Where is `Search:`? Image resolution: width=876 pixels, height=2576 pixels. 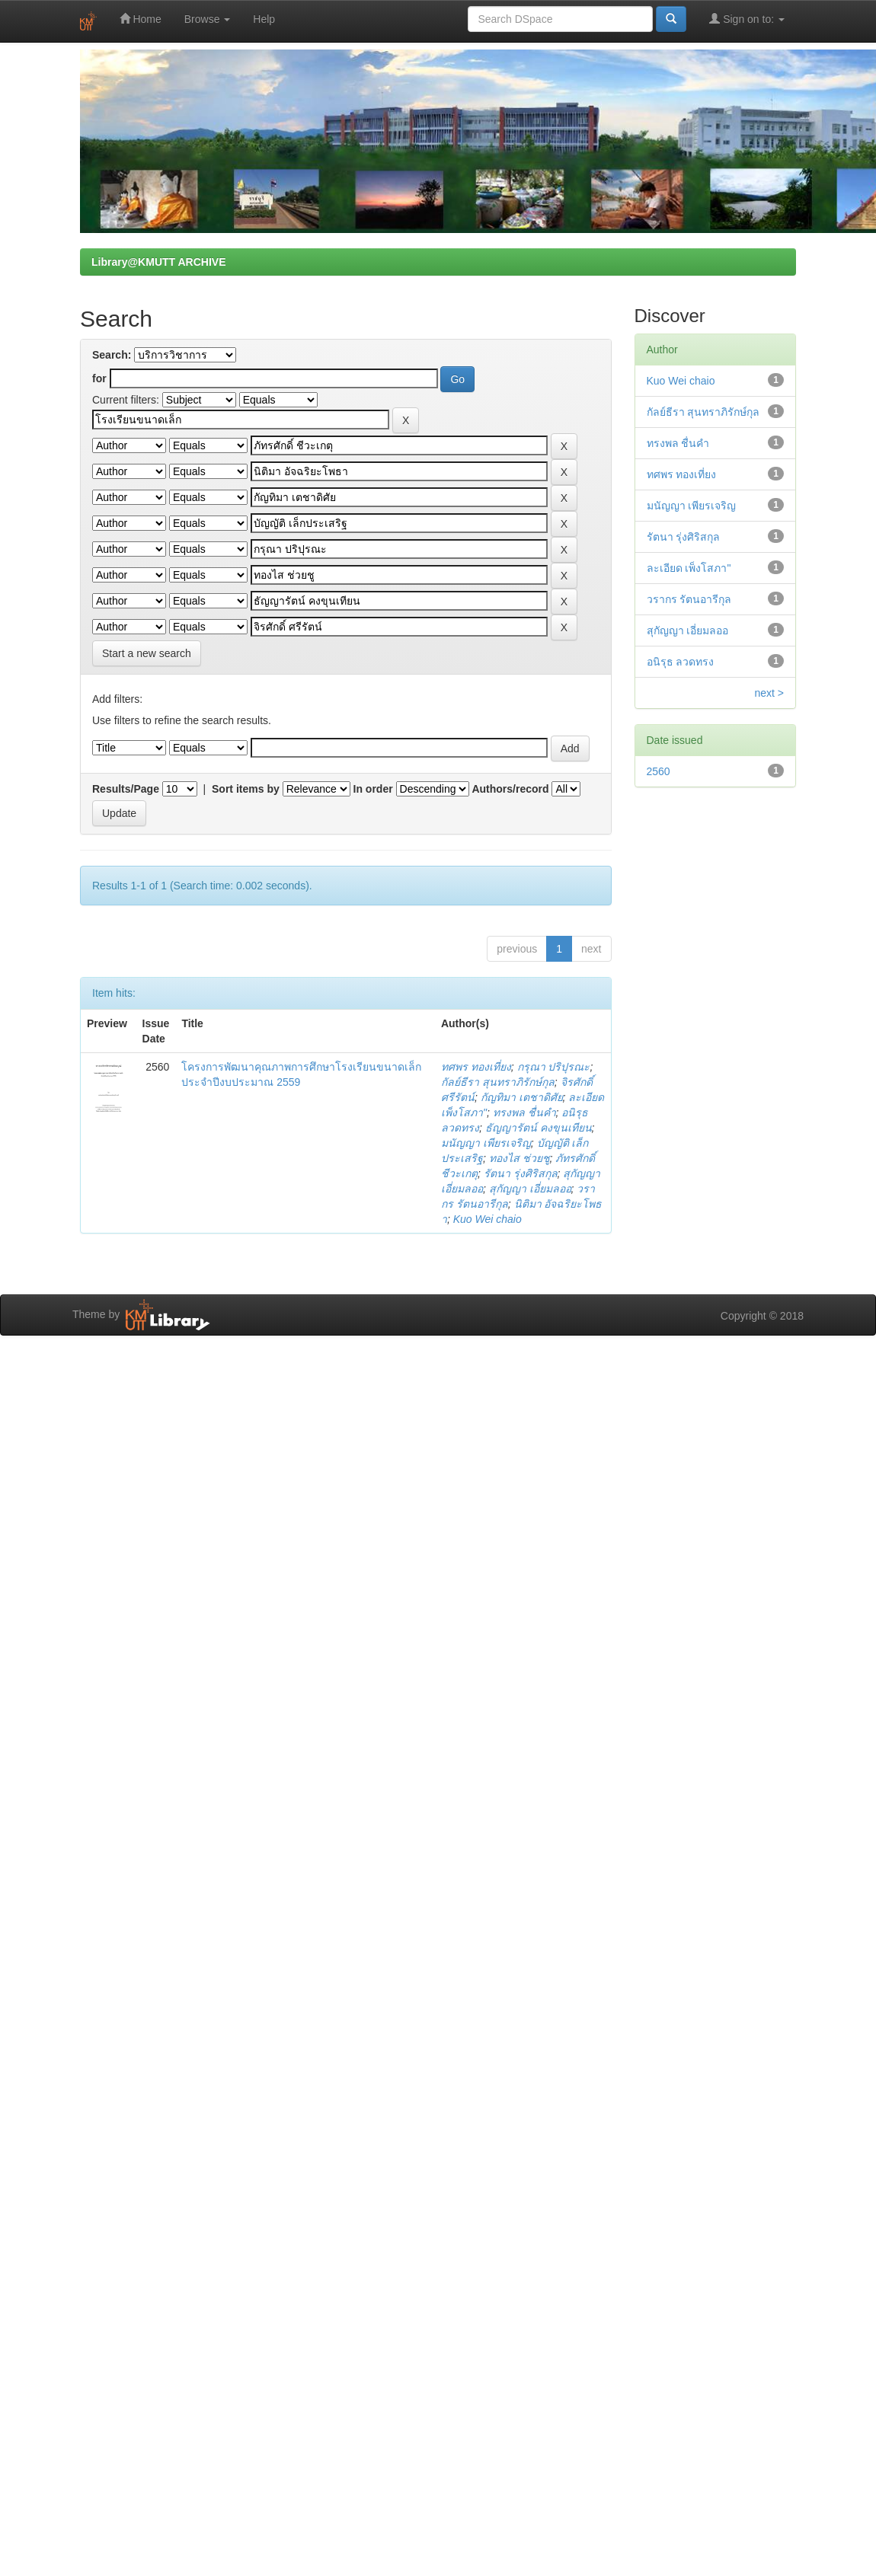
Search: is located at coordinates (111, 355).